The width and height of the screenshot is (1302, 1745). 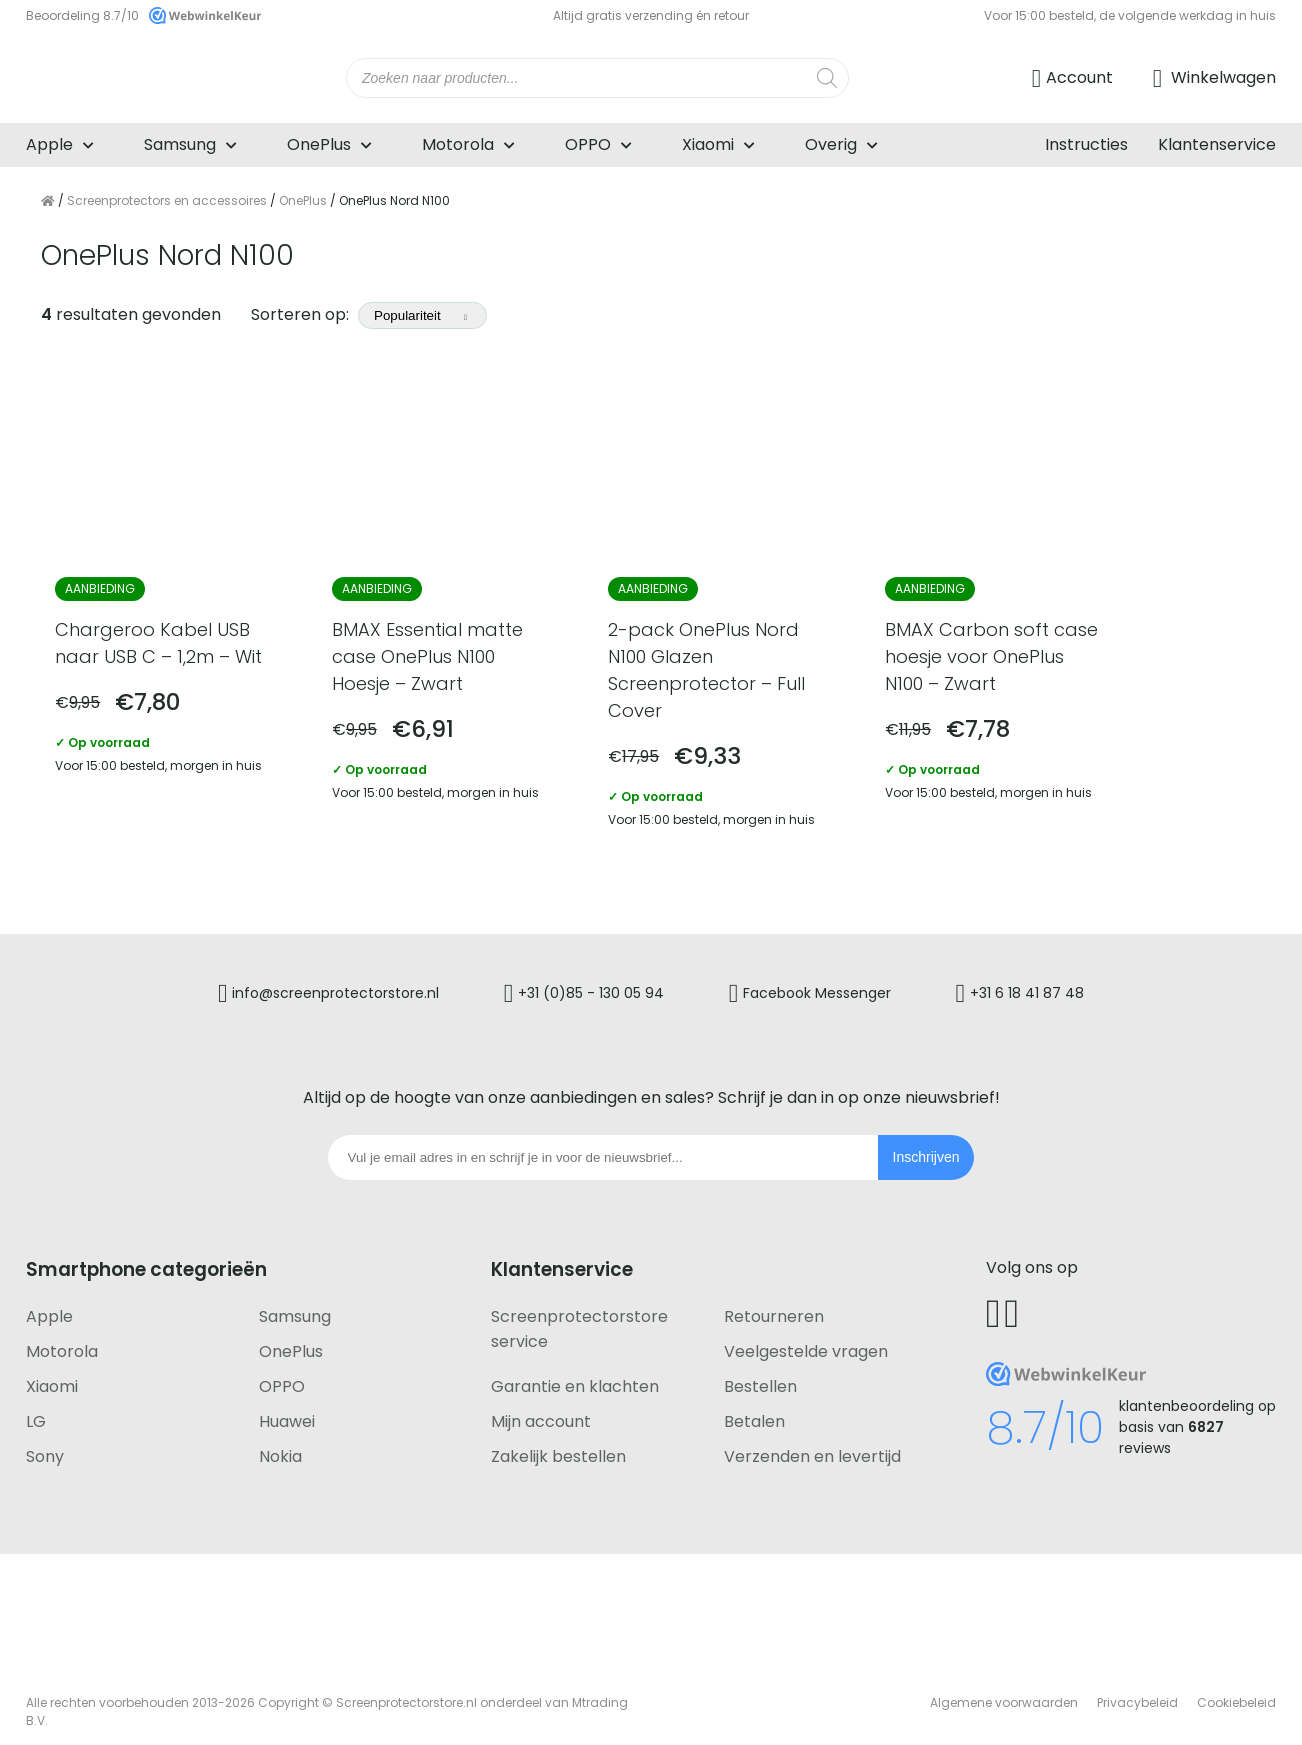 What do you see at coordinates (36, 1411) in the screenshot?
I see `LG` at bounding box center [36, 1411].